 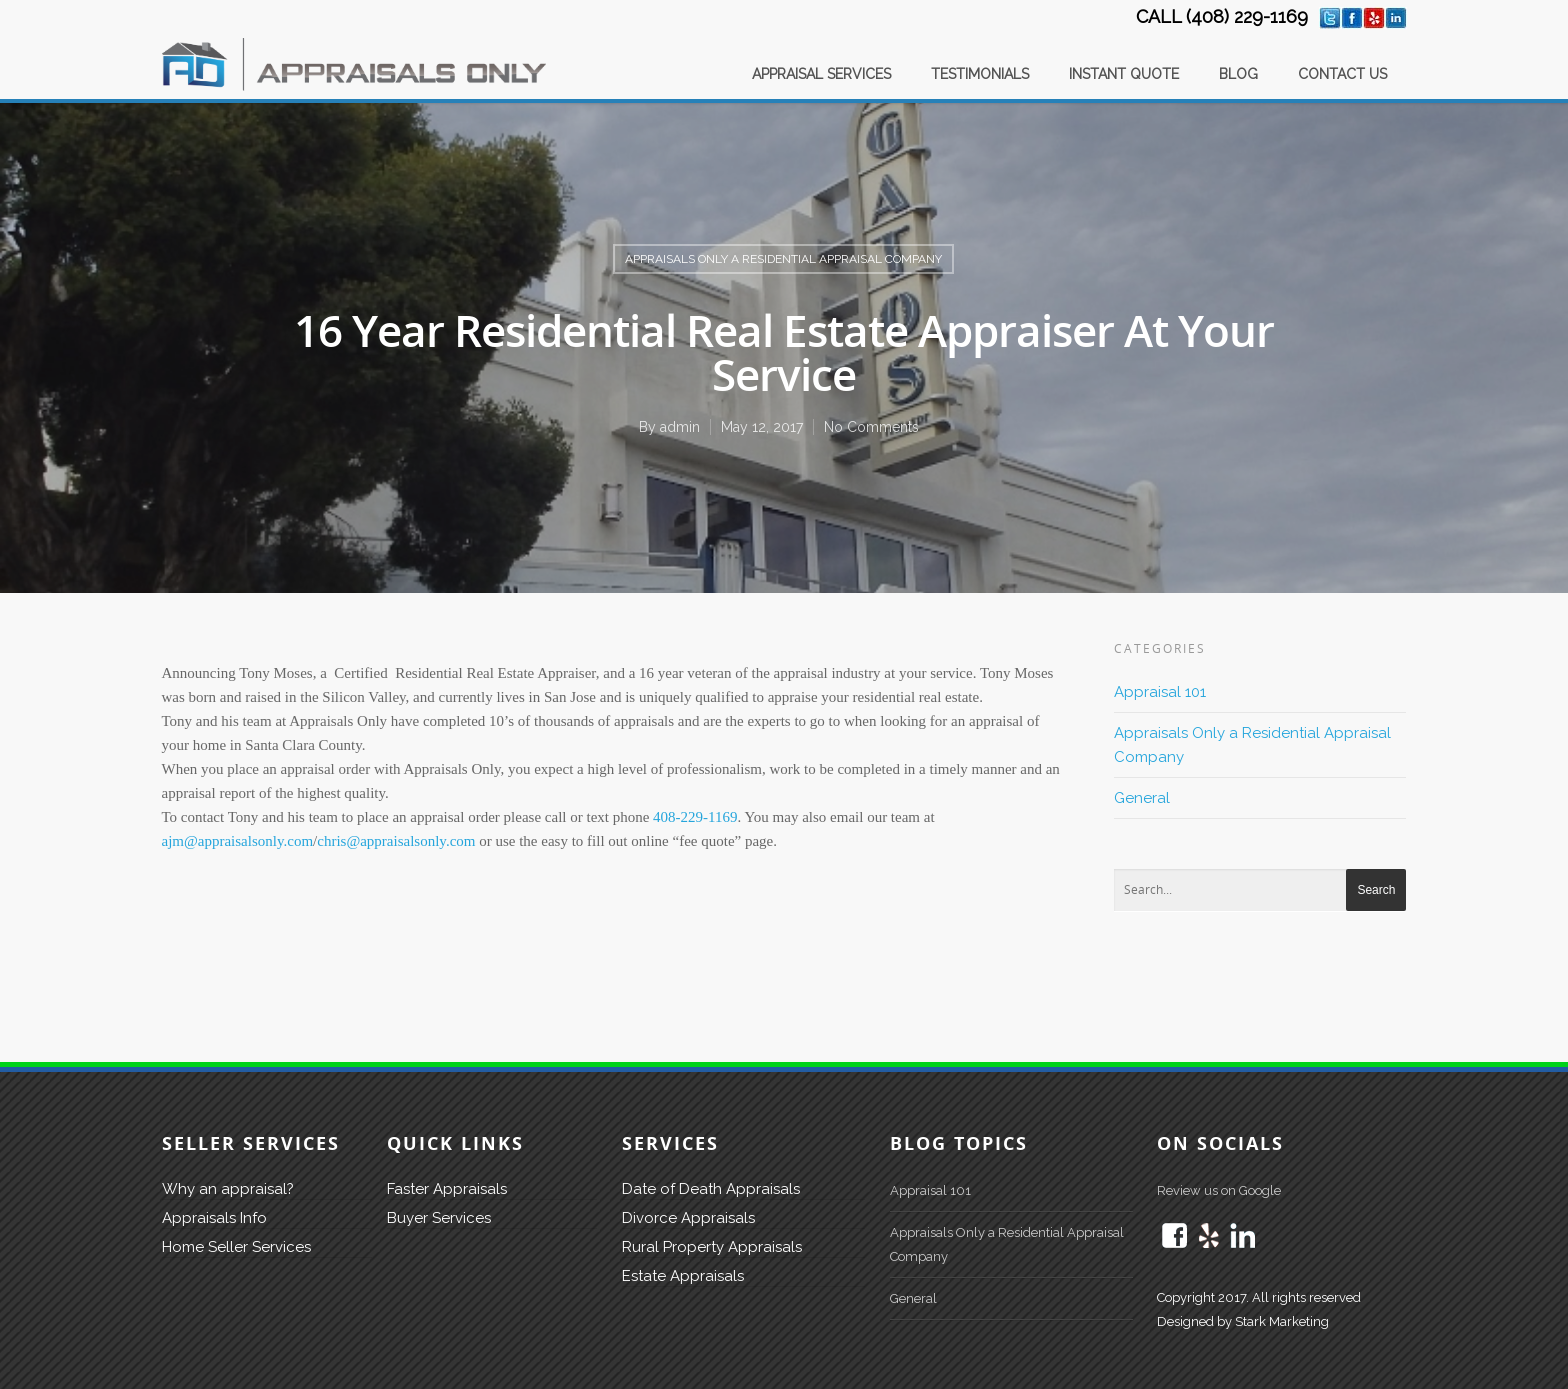 What do you see at coordinates (447, 1189) in the screenshot?
I see `Faster Appraisals` at bounding box center [447, 1189].